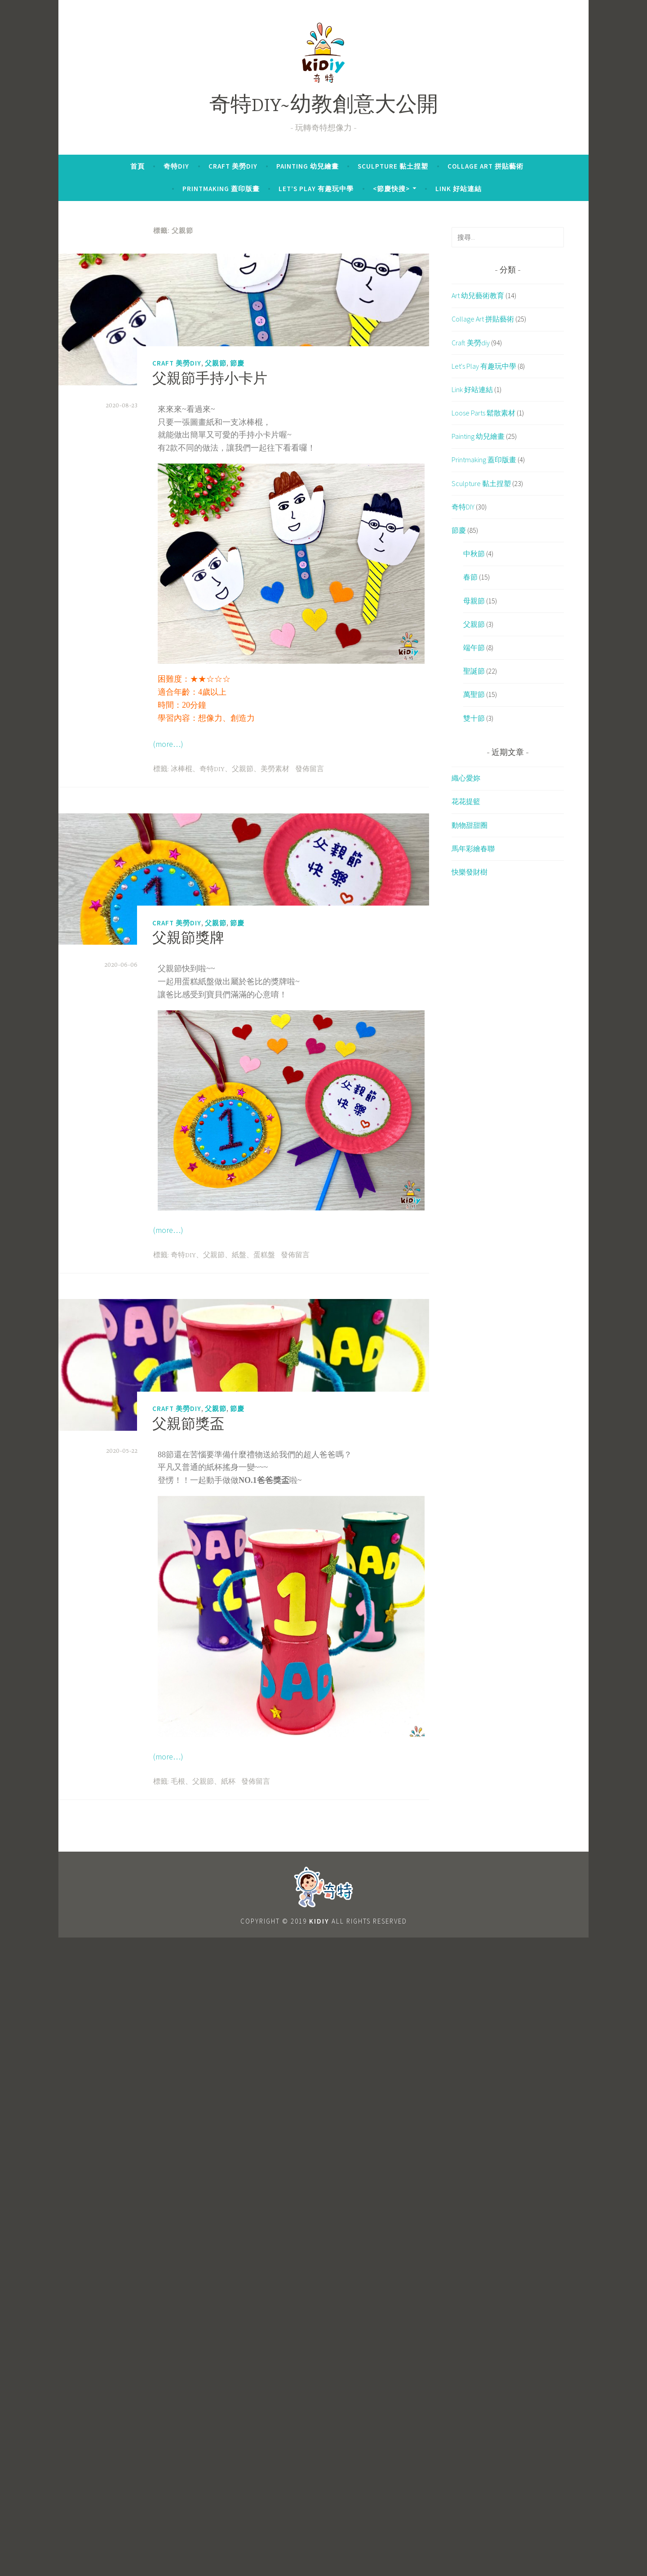 The height and width of the screenshot is (2576, 647). Describe the element at coordinates (323, 106) in the screenshot. I see `奇特DIY~幼教創意大公開` at that location.